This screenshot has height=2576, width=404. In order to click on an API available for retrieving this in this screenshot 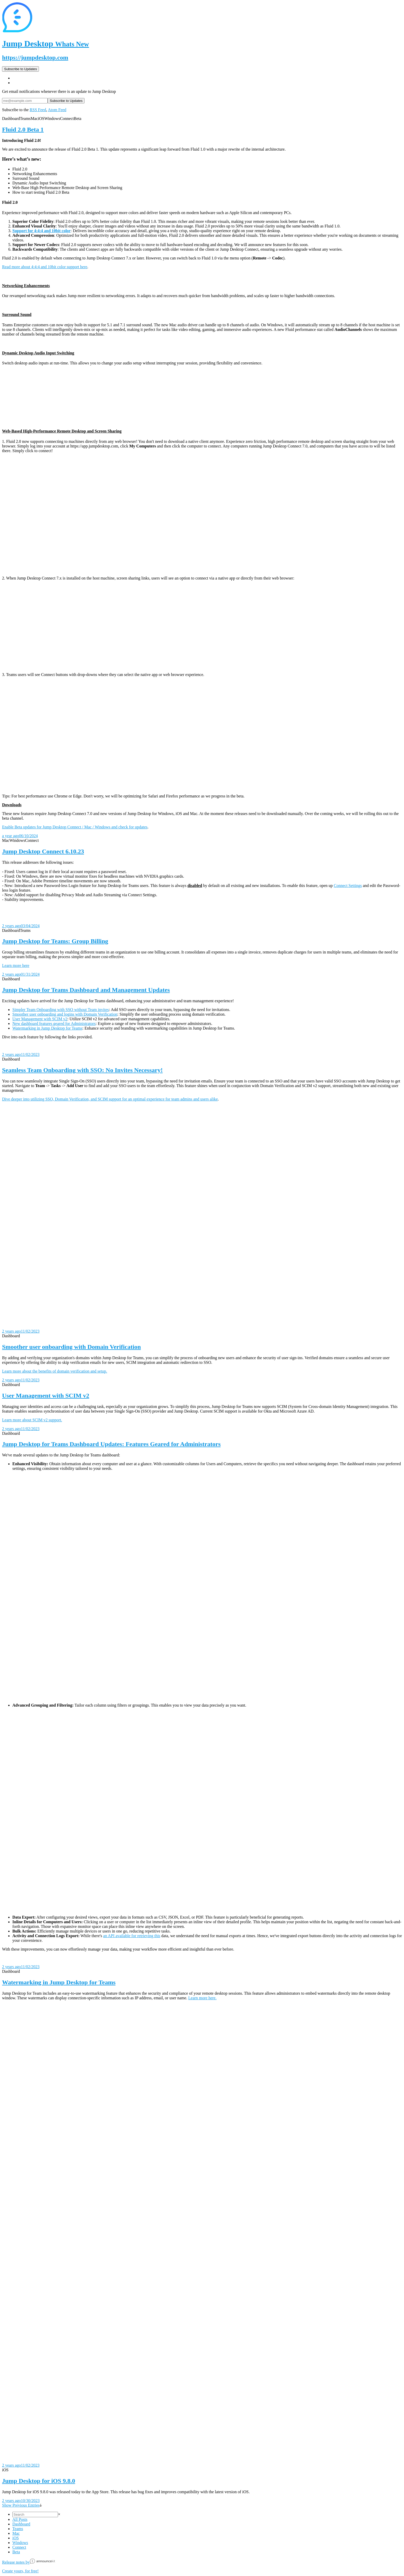, I will do `click(131, 1936)`.